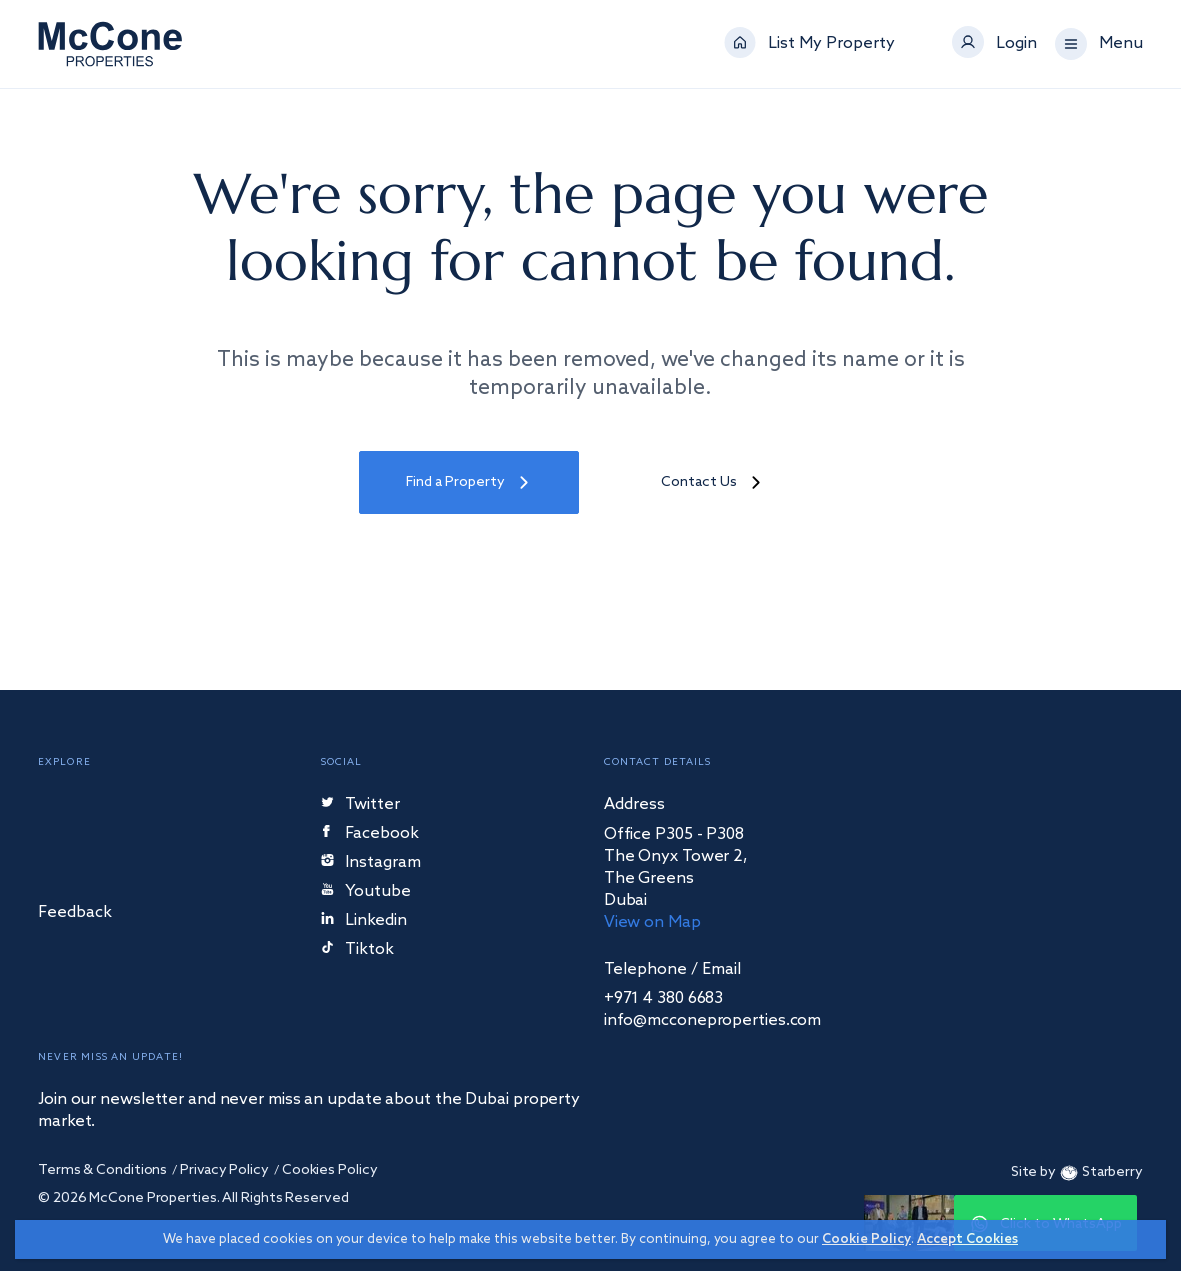 This screenshot has width=1181, height=1271. What do you see at coordinates (75, 913) in the screenshot?
I see `Feedback` at bounding box center [75, 913].